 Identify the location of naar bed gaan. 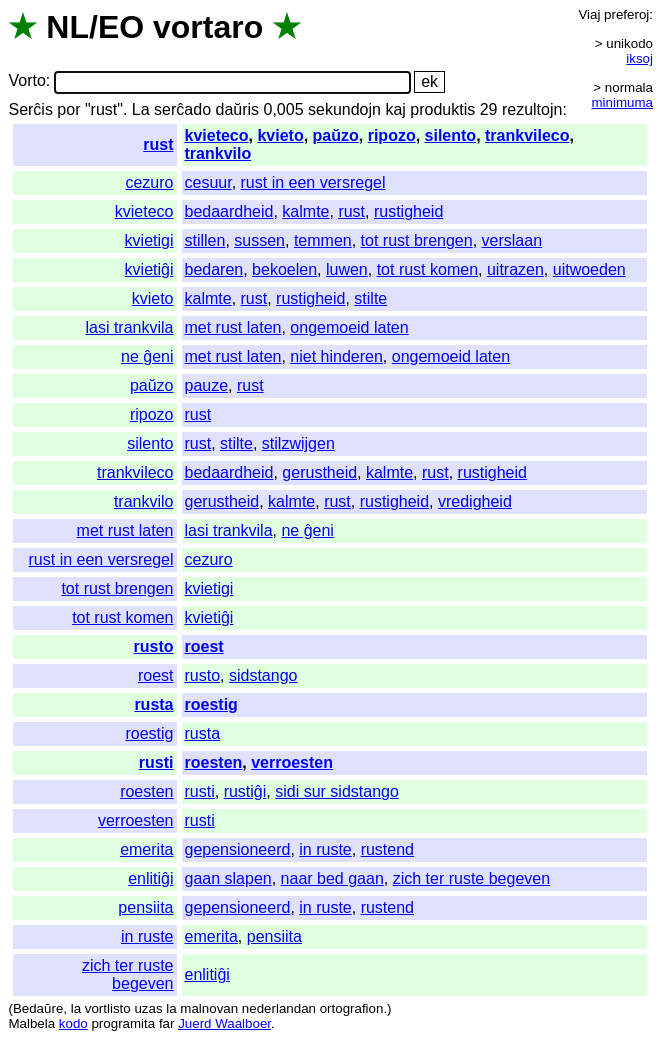
(332, 878).